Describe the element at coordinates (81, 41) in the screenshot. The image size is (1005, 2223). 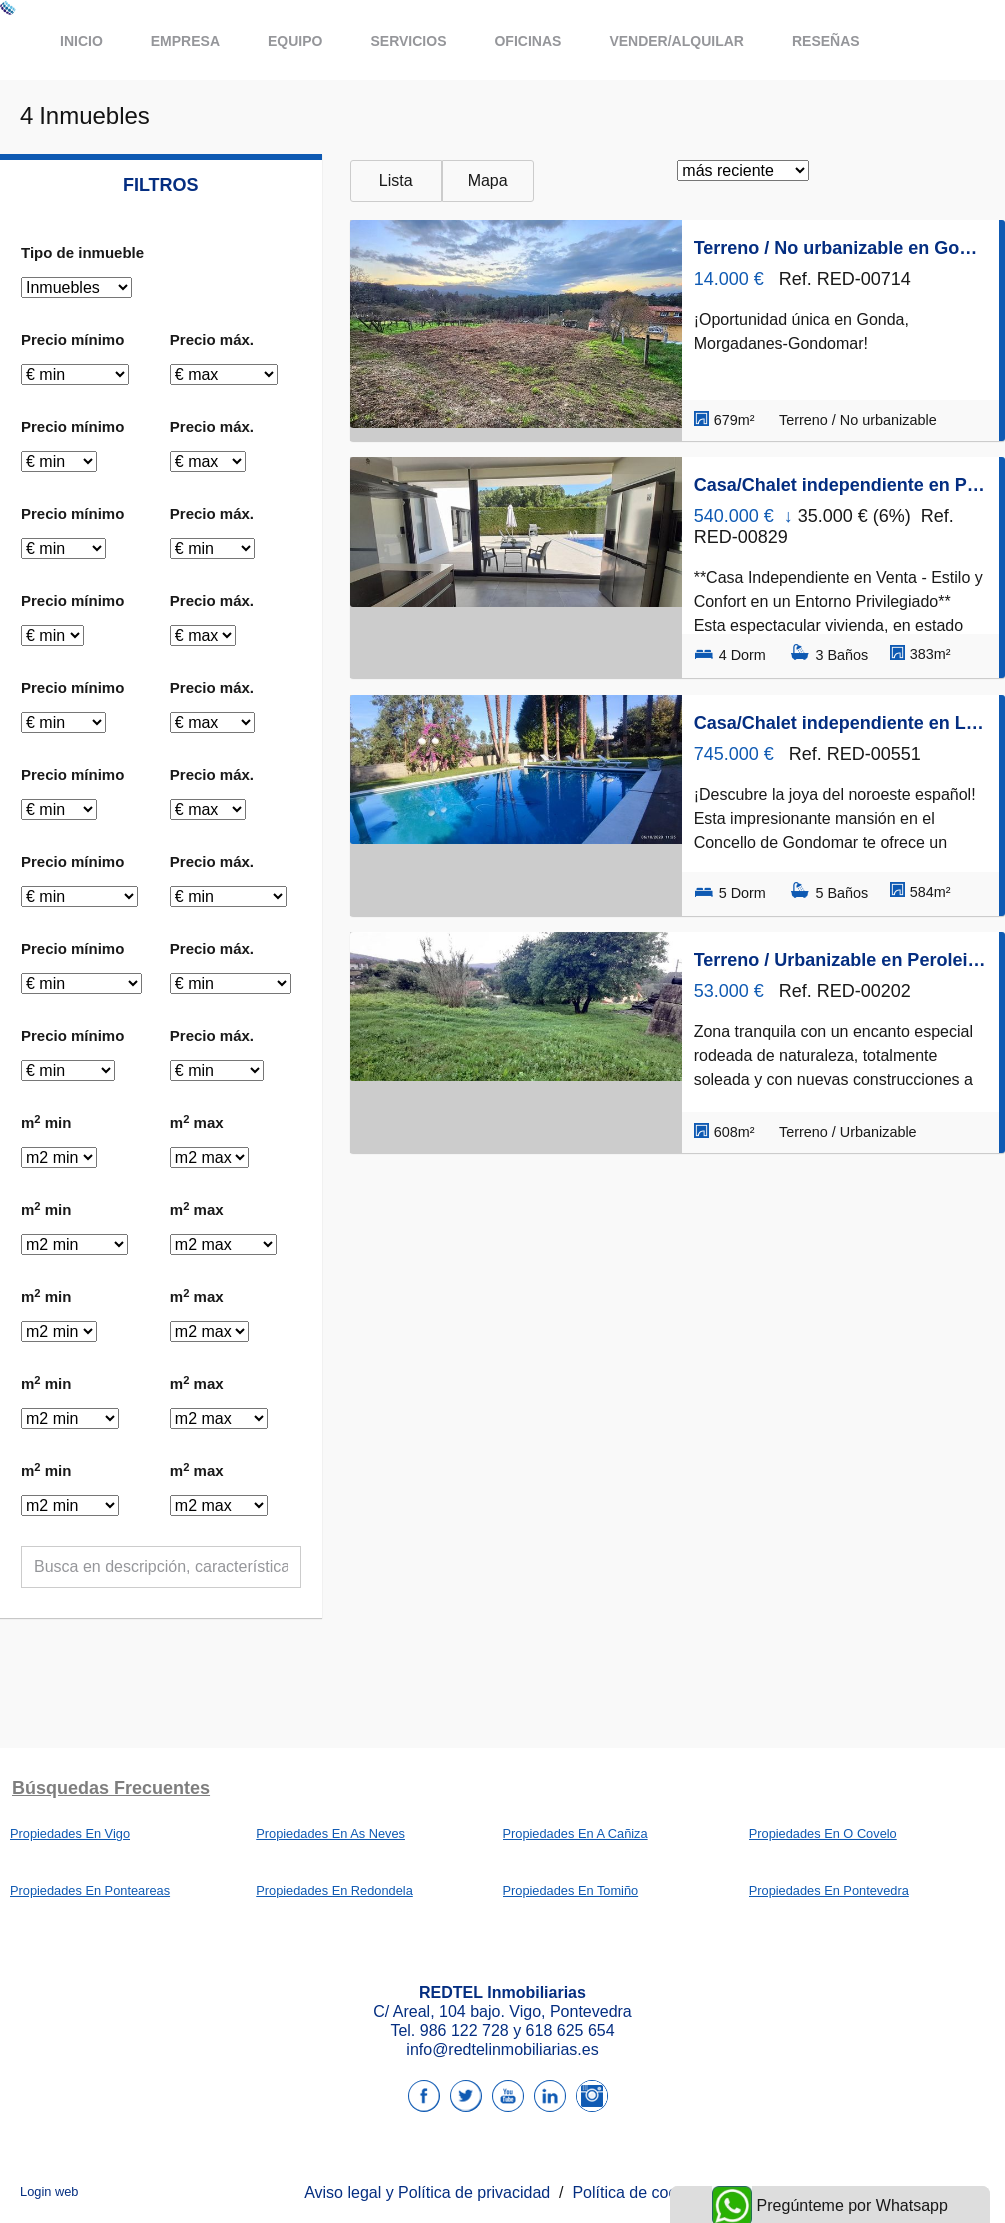
I see `Inicio` at that location.